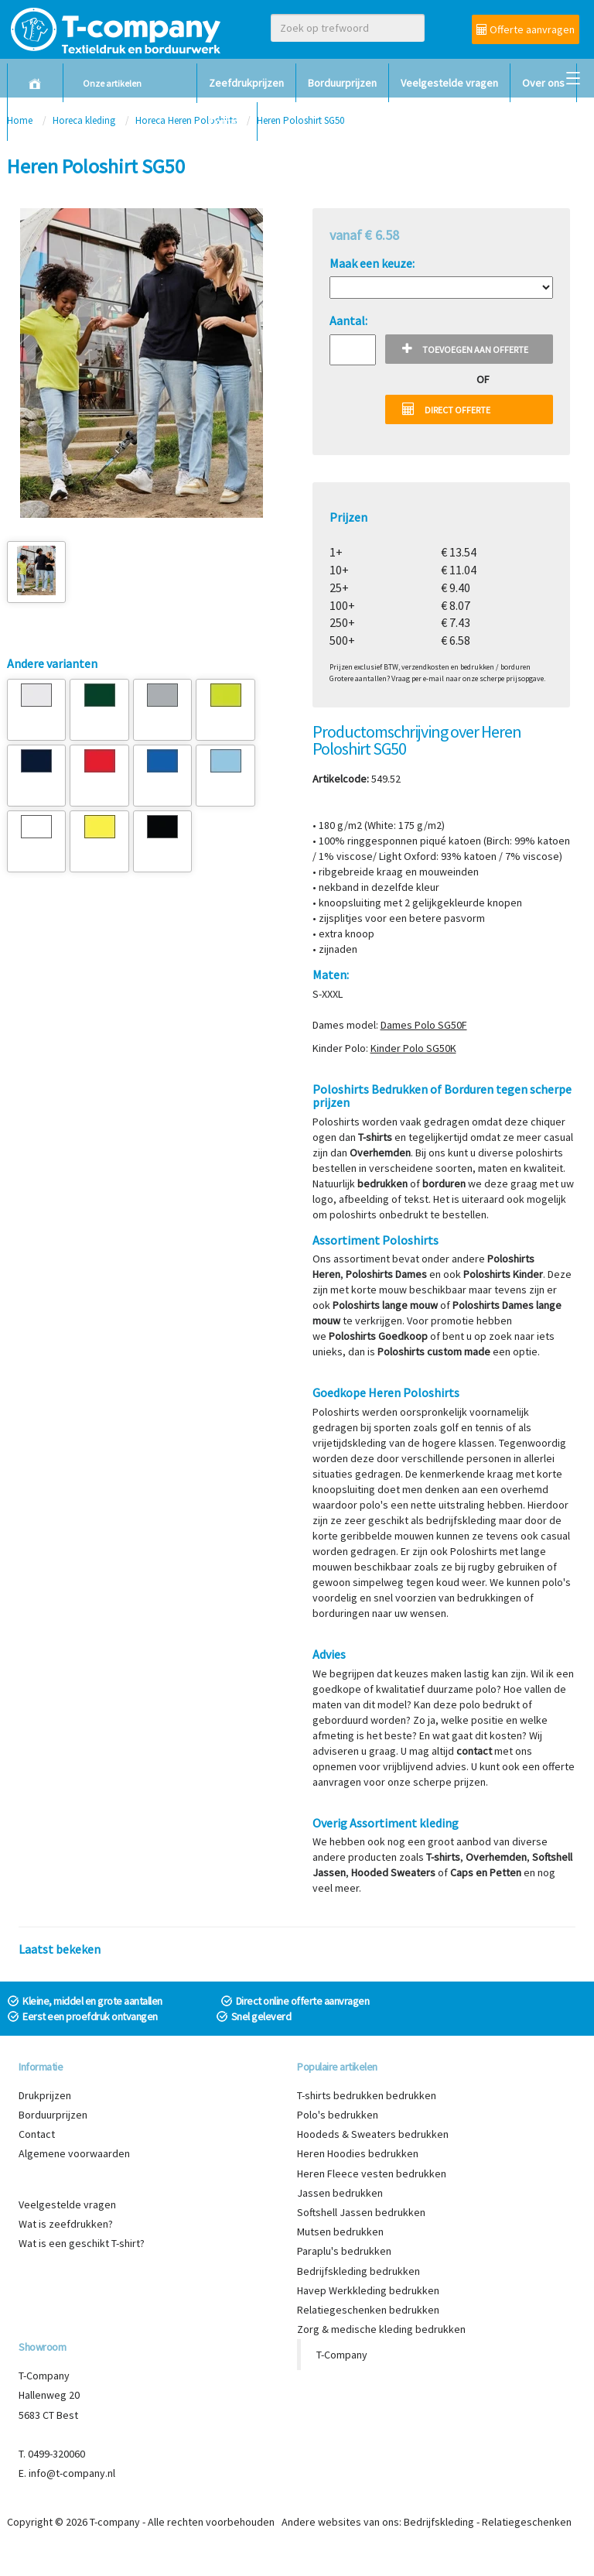 The width and height of the screenshot is (594, 2576). What do you see at coordinates (361, 2212) in the screenshot?
I see `Softshell Jassen bedrukken` at bounding box center [361, 2212].